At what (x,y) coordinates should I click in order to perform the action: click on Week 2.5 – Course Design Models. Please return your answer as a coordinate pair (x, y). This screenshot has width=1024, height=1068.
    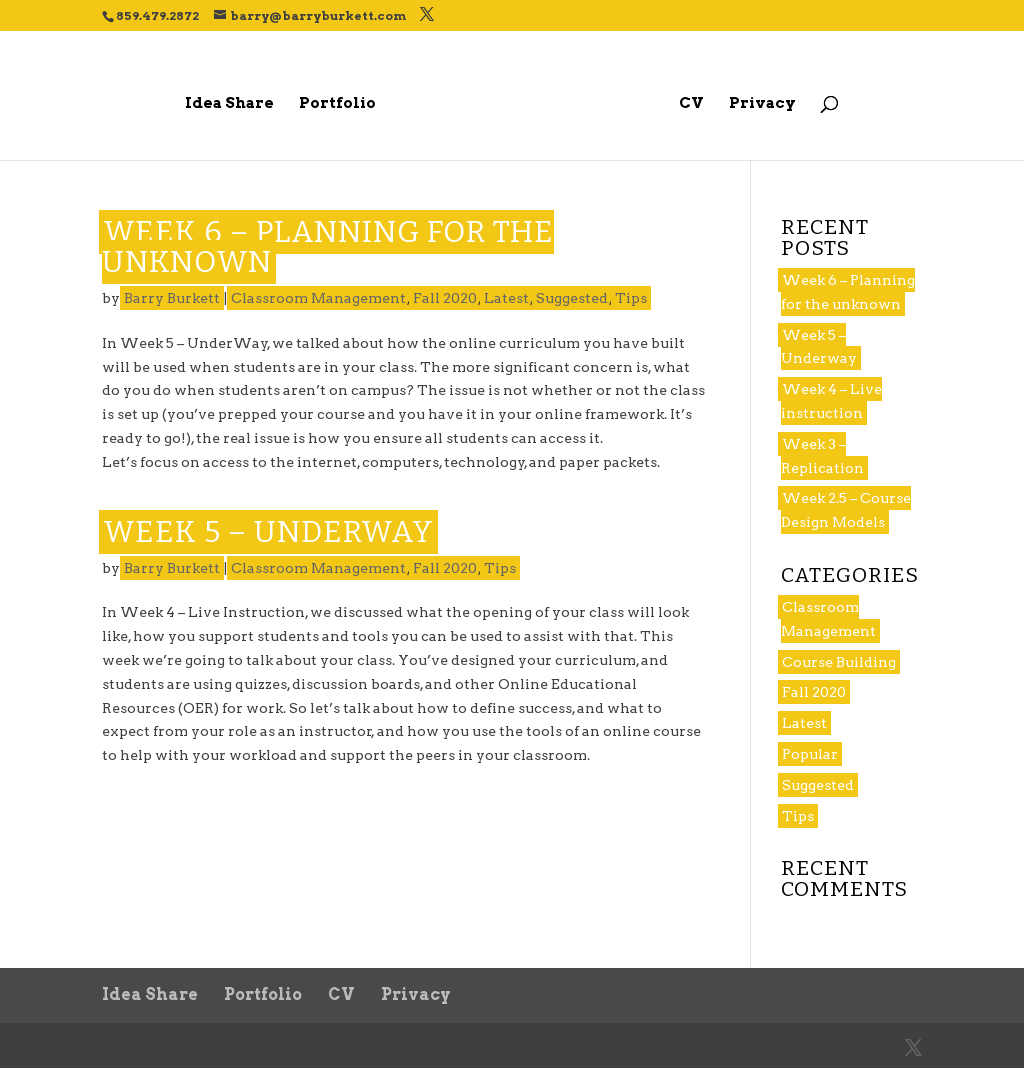
    Looking at the image, I should click on (846, 510).